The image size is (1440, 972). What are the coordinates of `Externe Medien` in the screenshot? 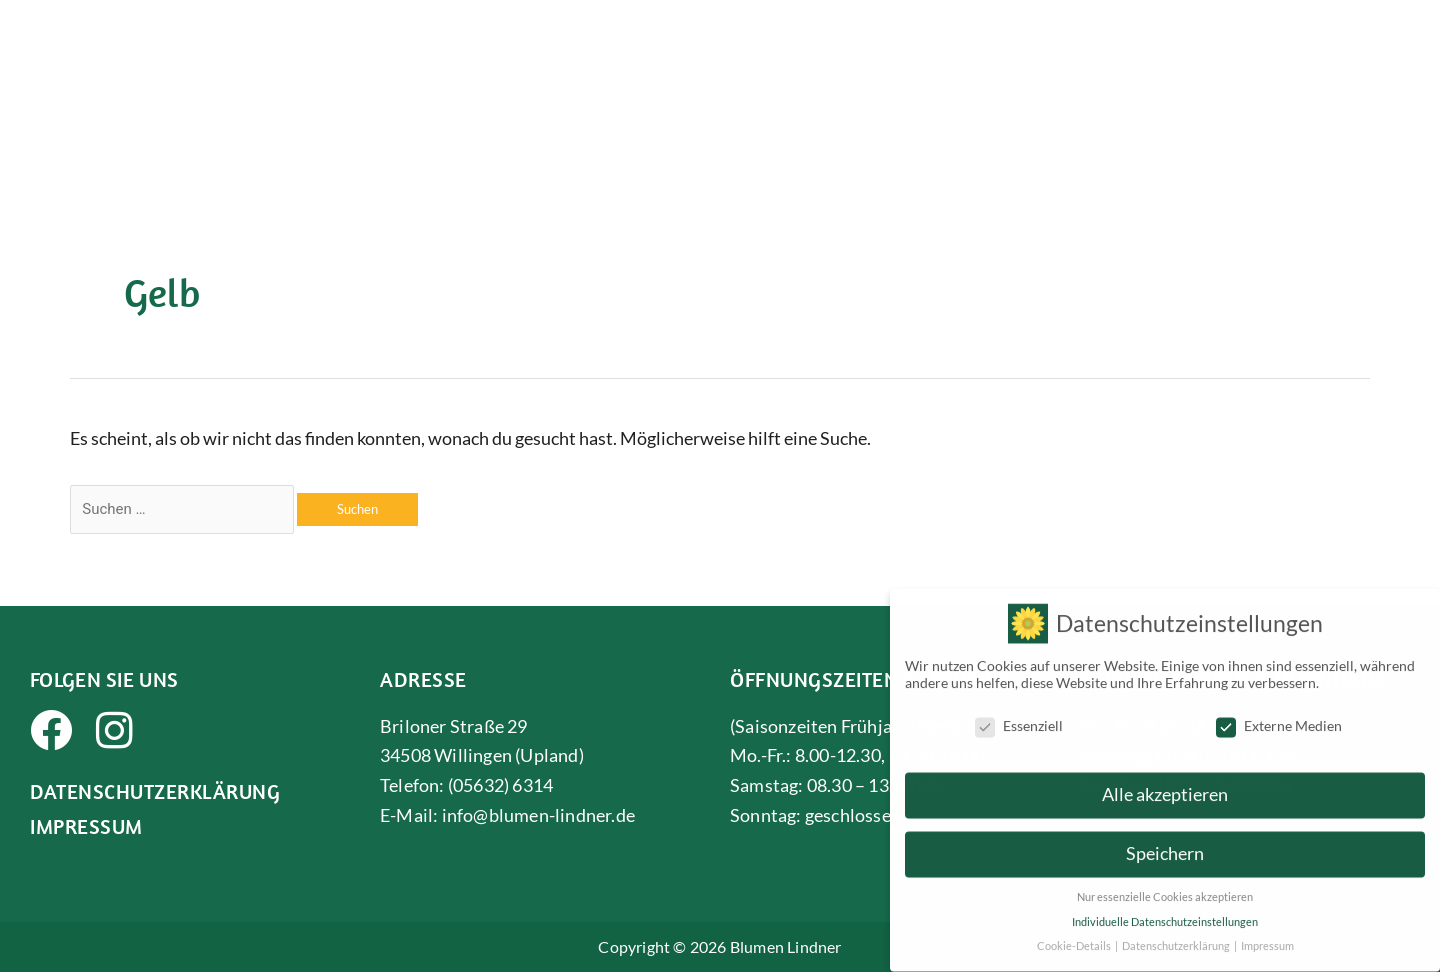 It's located at (1279, 715).